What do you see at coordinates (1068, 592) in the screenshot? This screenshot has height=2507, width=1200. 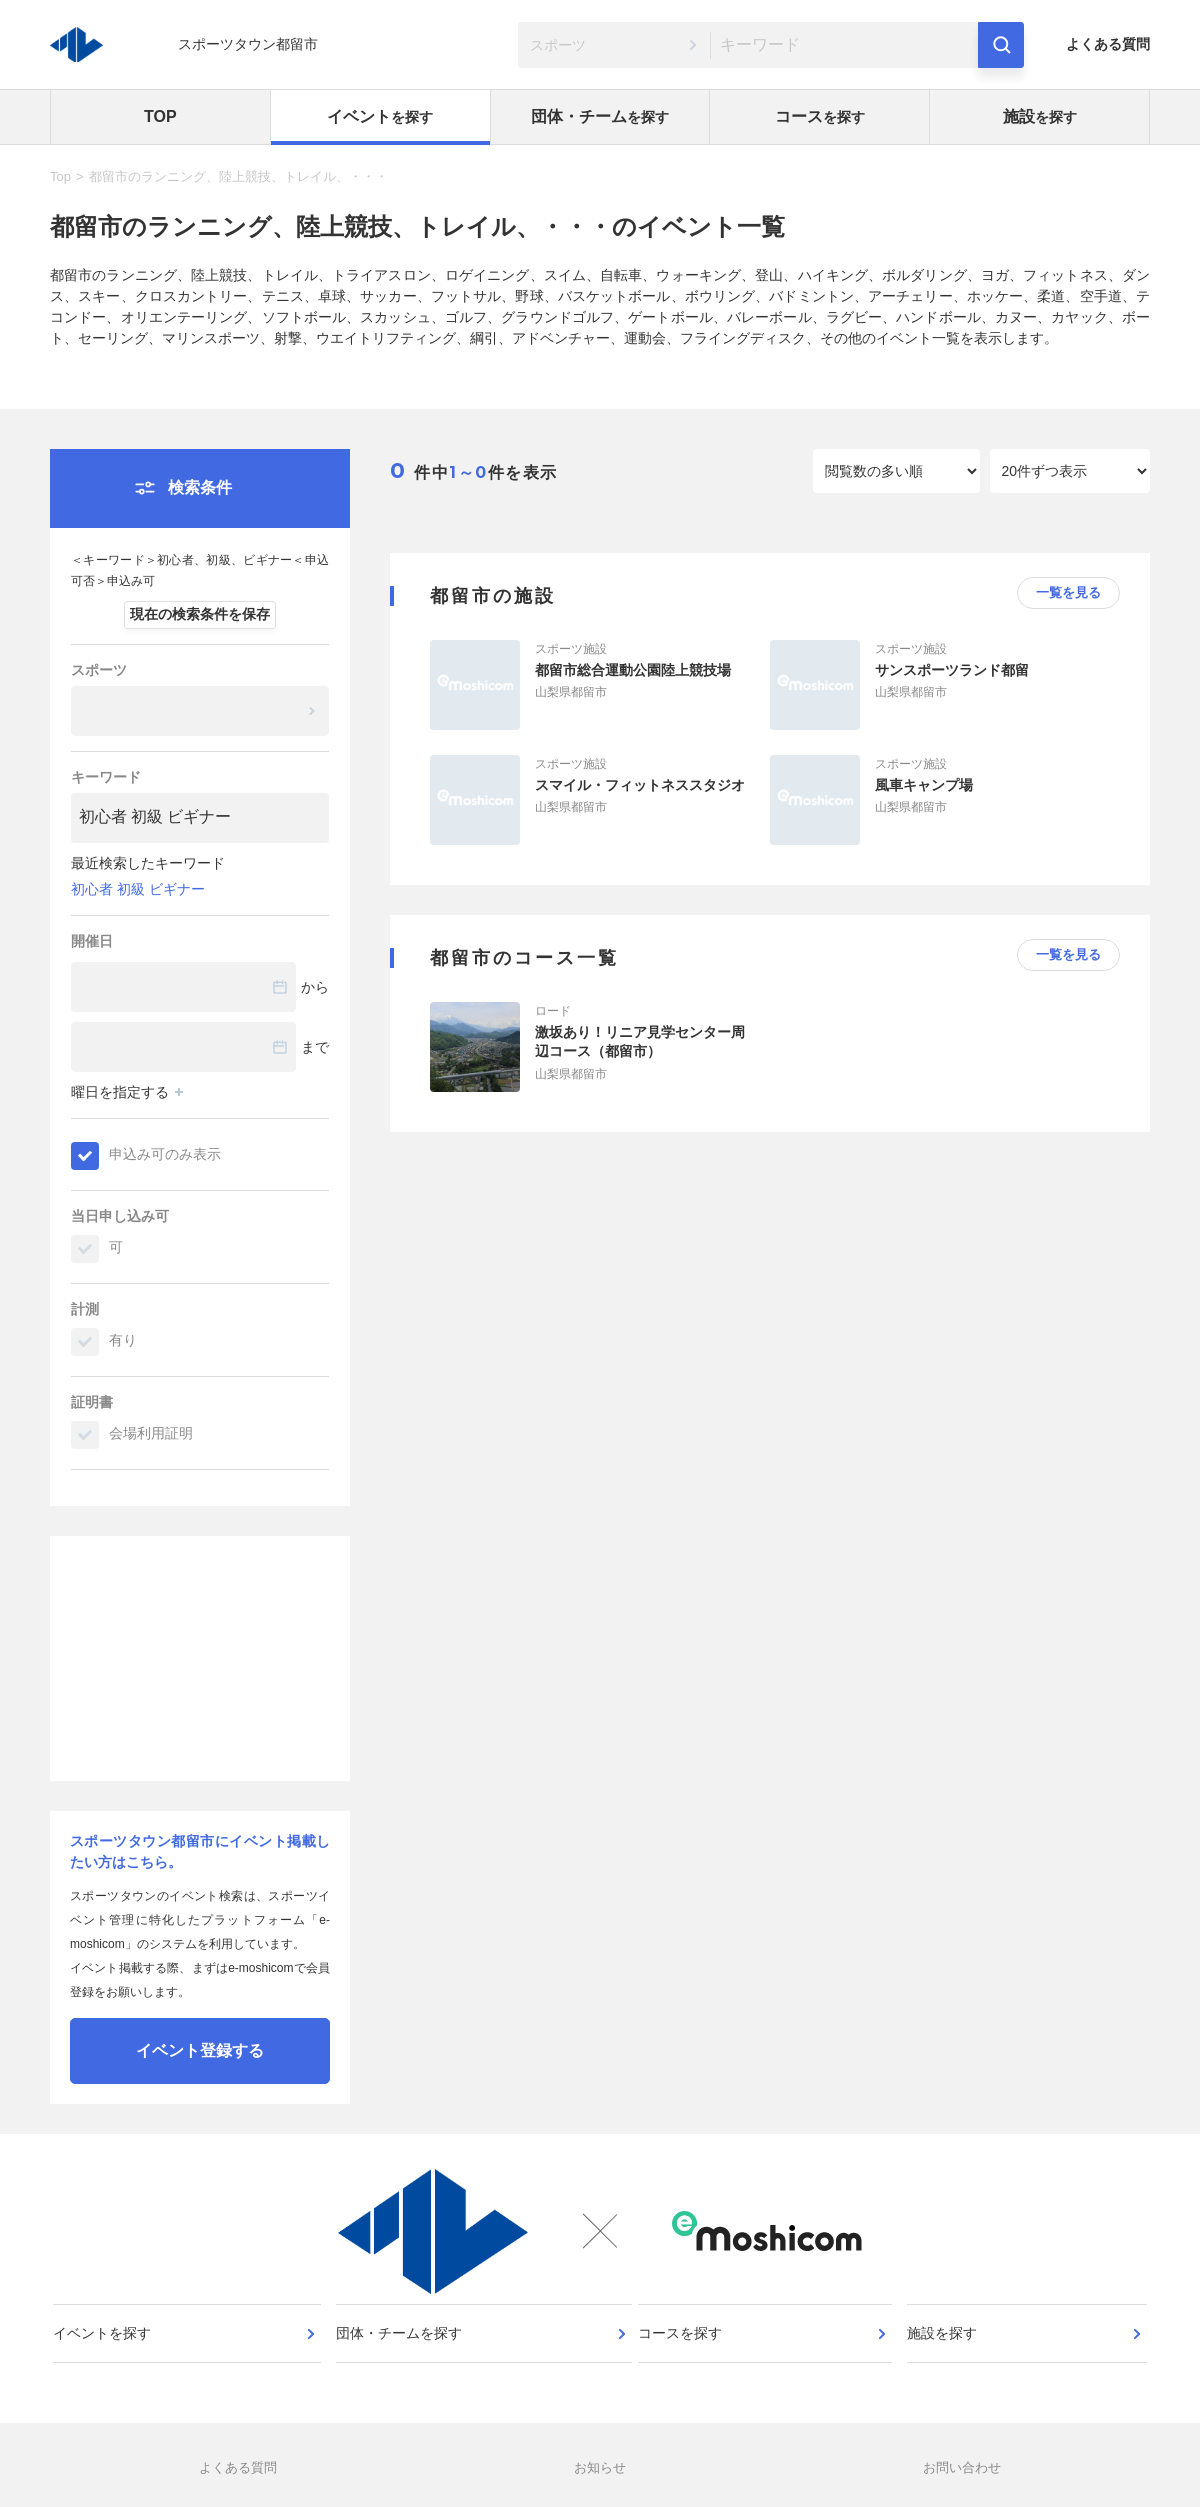 I see `一覧を見る` at bounding box center [1068, 592].